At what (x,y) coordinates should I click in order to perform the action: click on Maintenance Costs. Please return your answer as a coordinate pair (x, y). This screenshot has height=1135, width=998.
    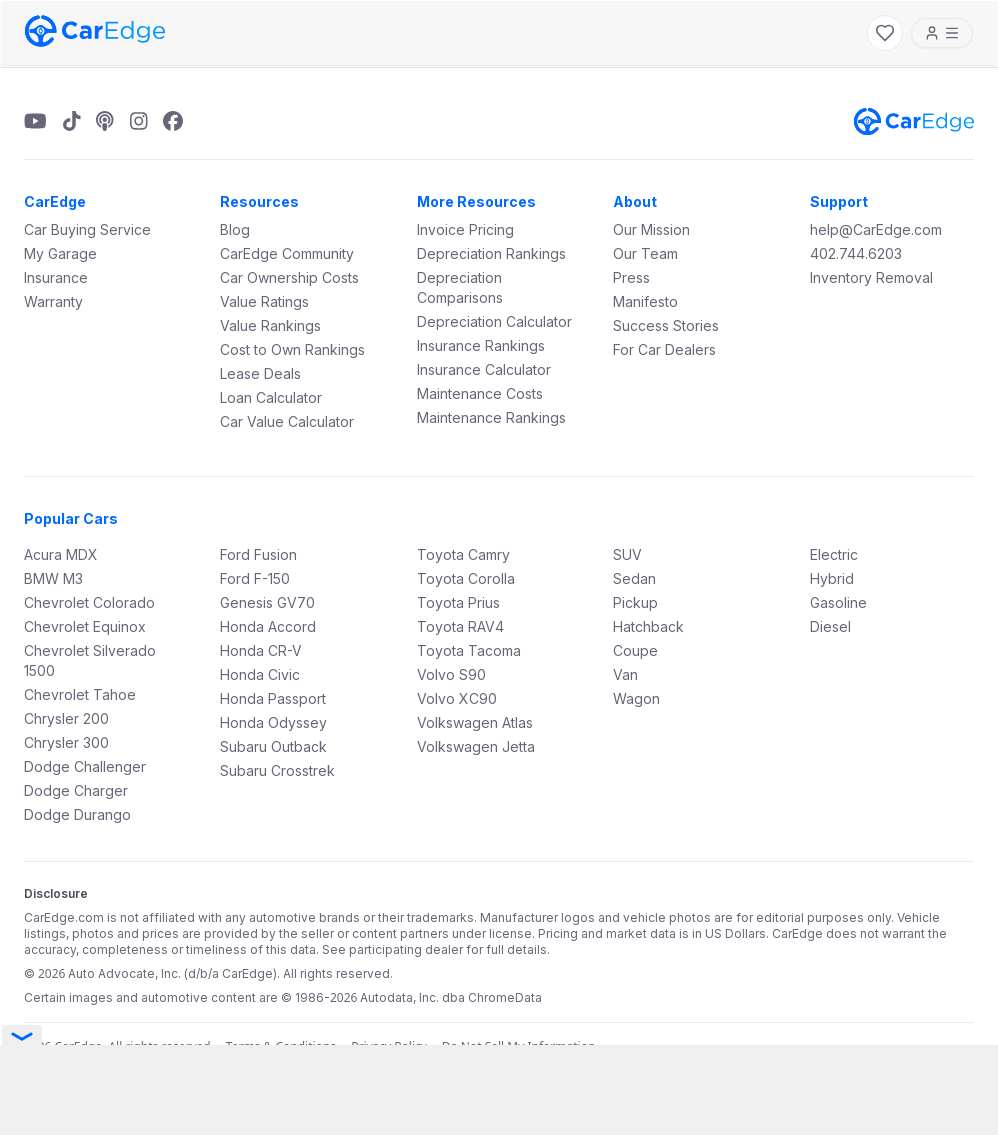
    Looking at the image, I should click on (480, 393).